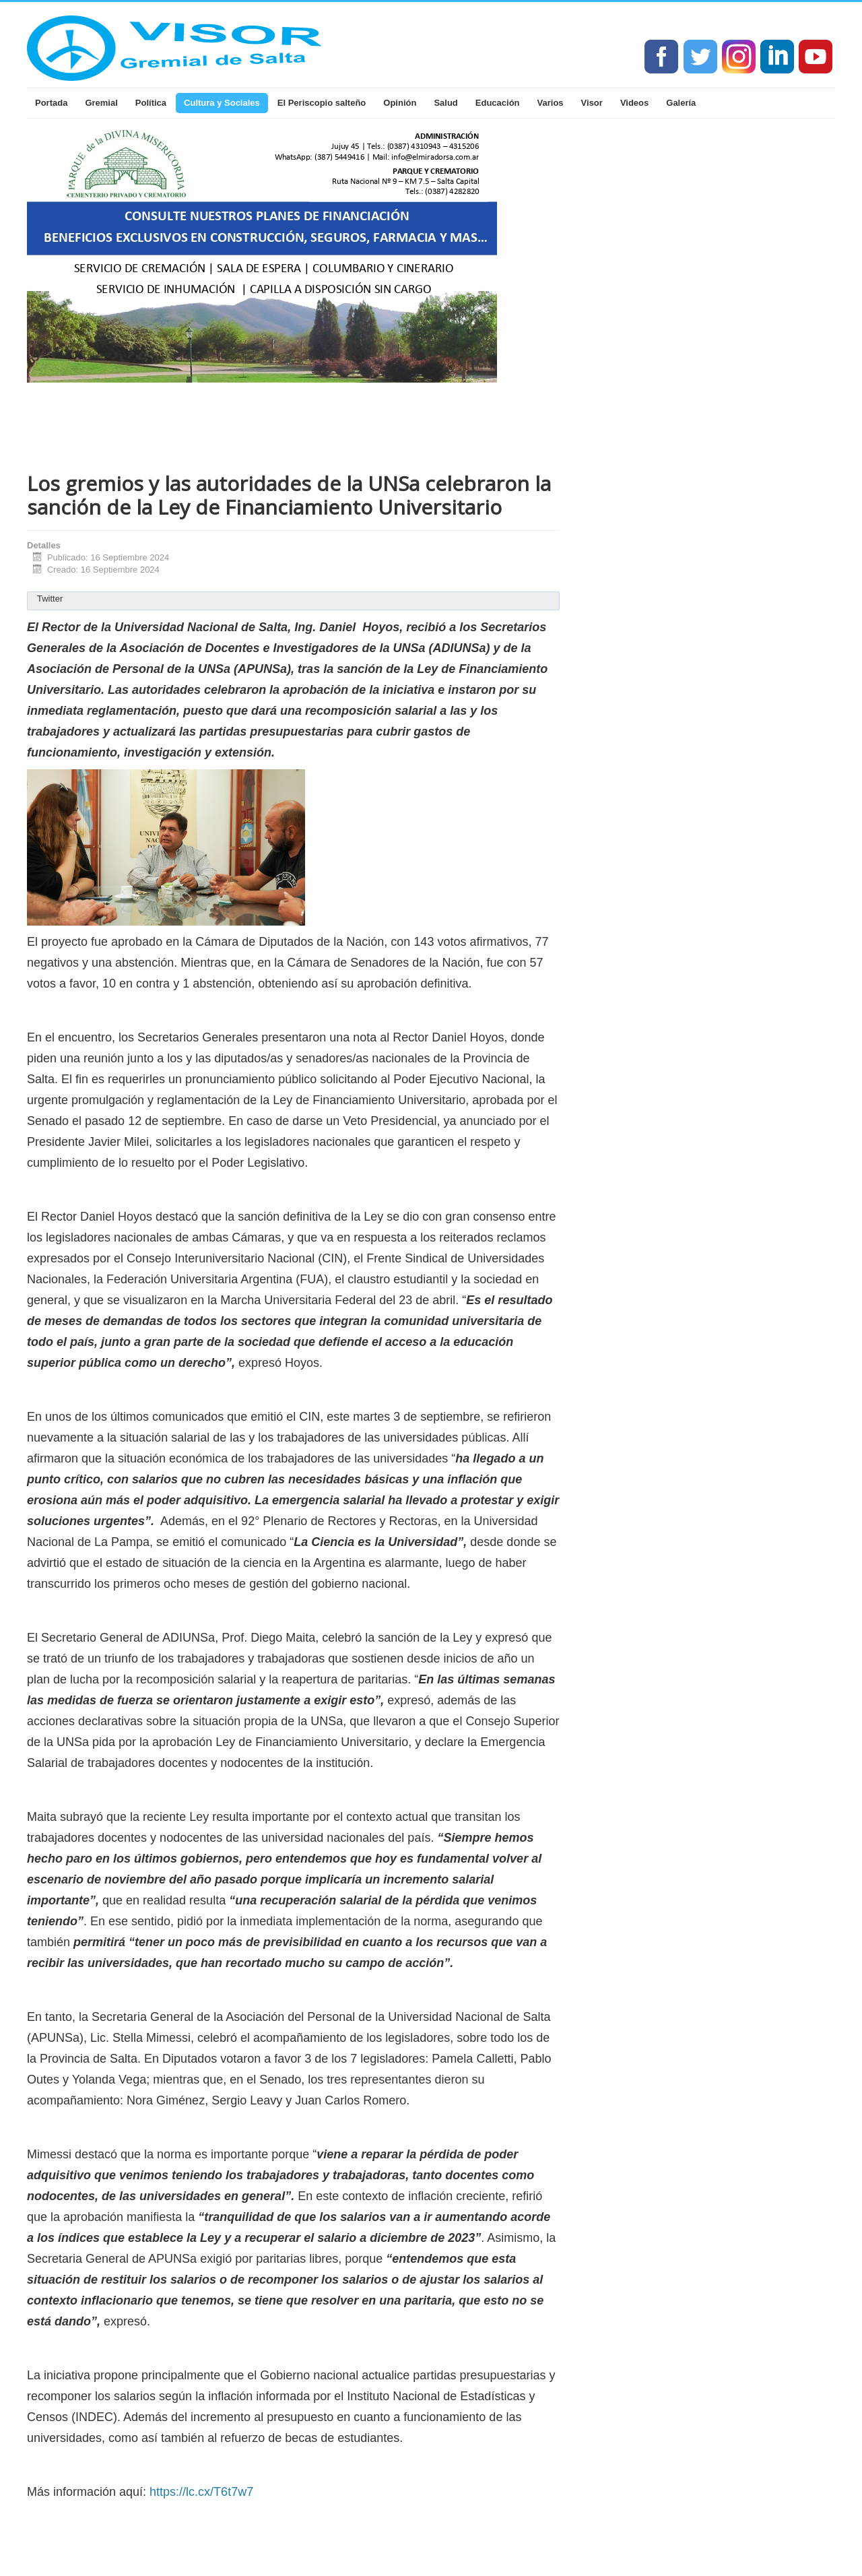 The width and height of the screenshot is (862, 2576). I want to click on Videos, so click(634, 103).